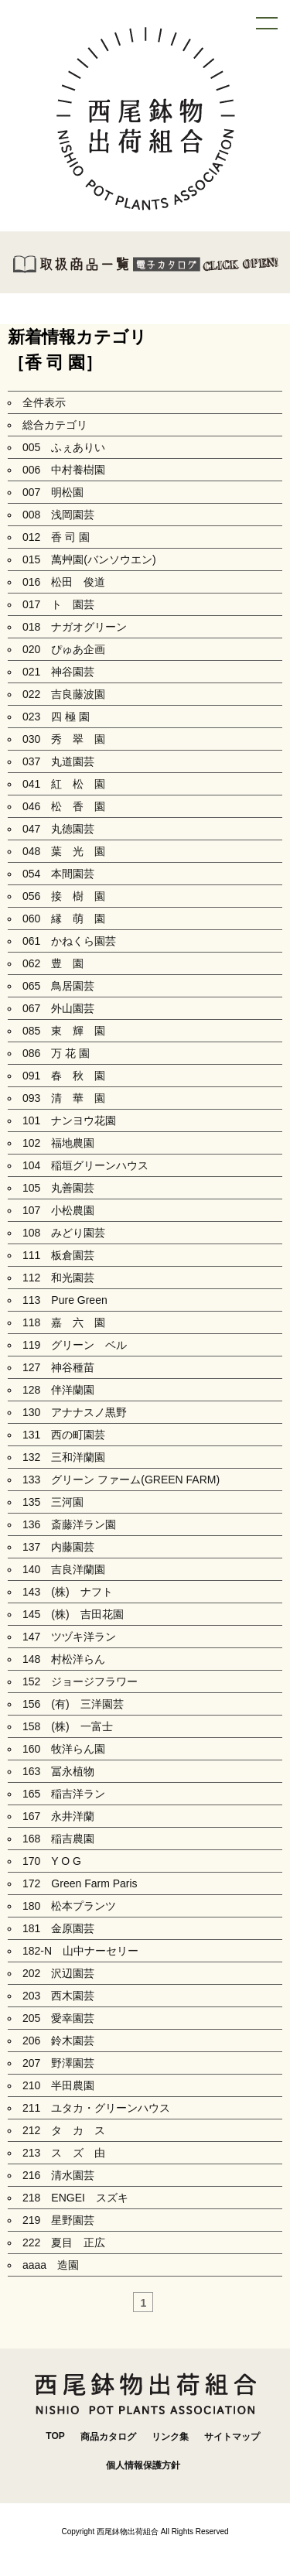 This screenshot has width=290, height=2576. What do you see at coordinates (63, 1457) in the screenshot?
I see `132 三和洋蘭園` at bounding box center [63, 1457].